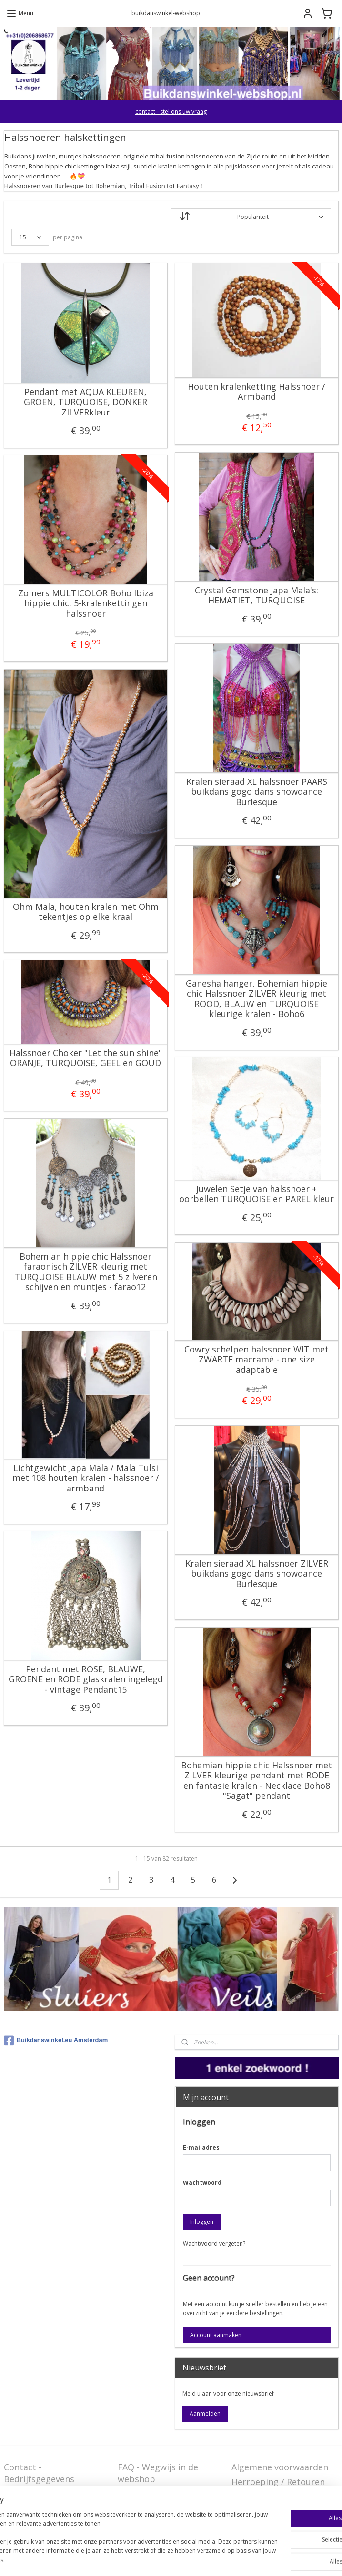 The image size is (342, 2576). What do you see at coordinates (40, 2505) in the screenshot?
I see `Stel ons uw vraag` at bounding box center [40, 2505].